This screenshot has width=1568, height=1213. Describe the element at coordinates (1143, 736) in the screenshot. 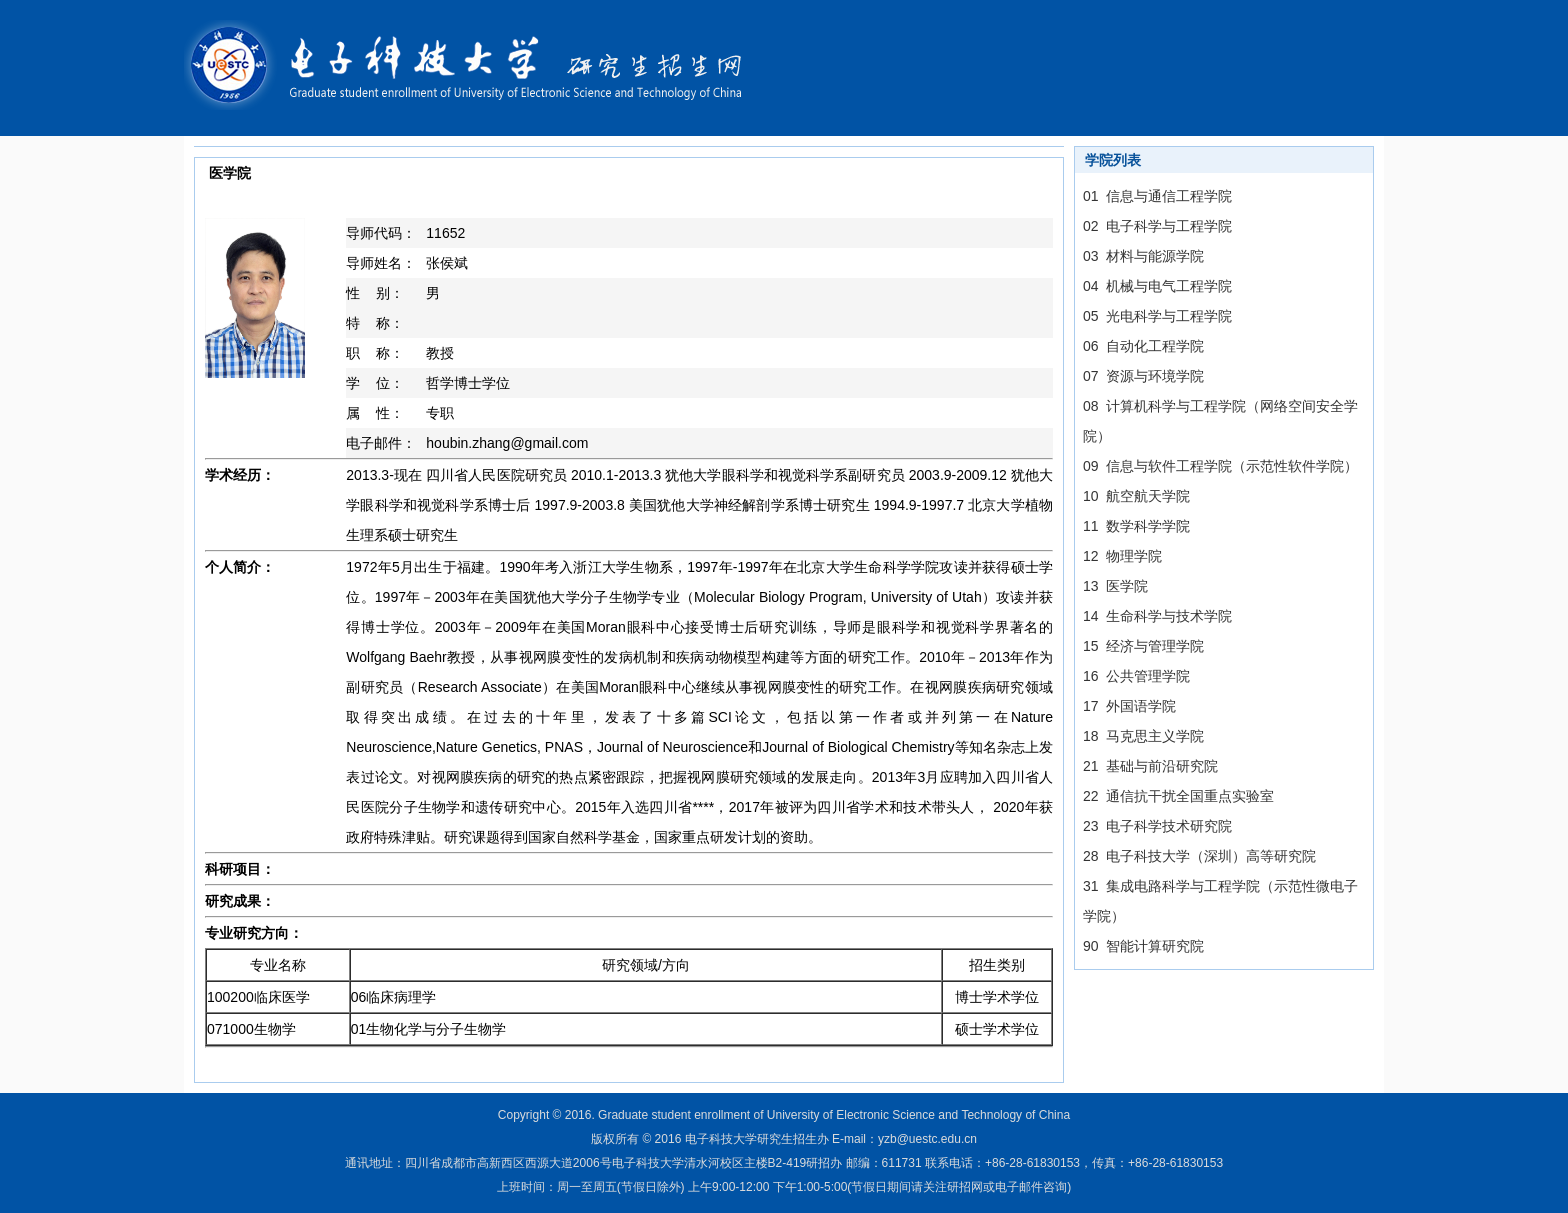

I see `18 马克思主义学院` at that location.